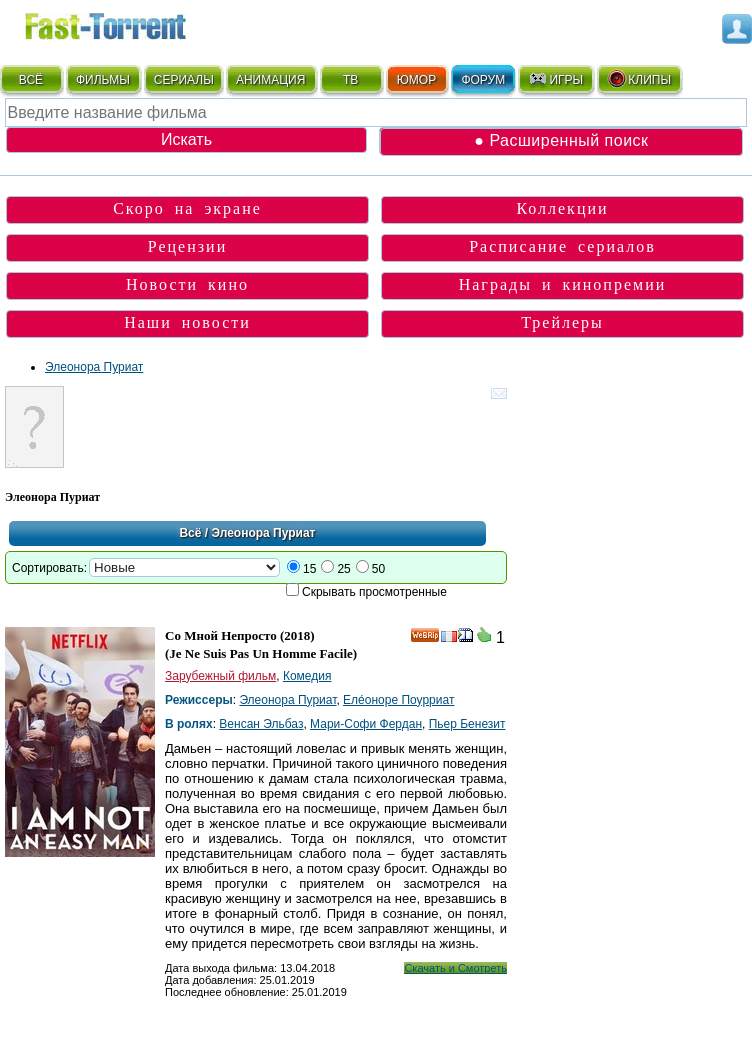 The height and width of the screenshot is (1046, 752). I want to click on ТВ, so click(350, 80).